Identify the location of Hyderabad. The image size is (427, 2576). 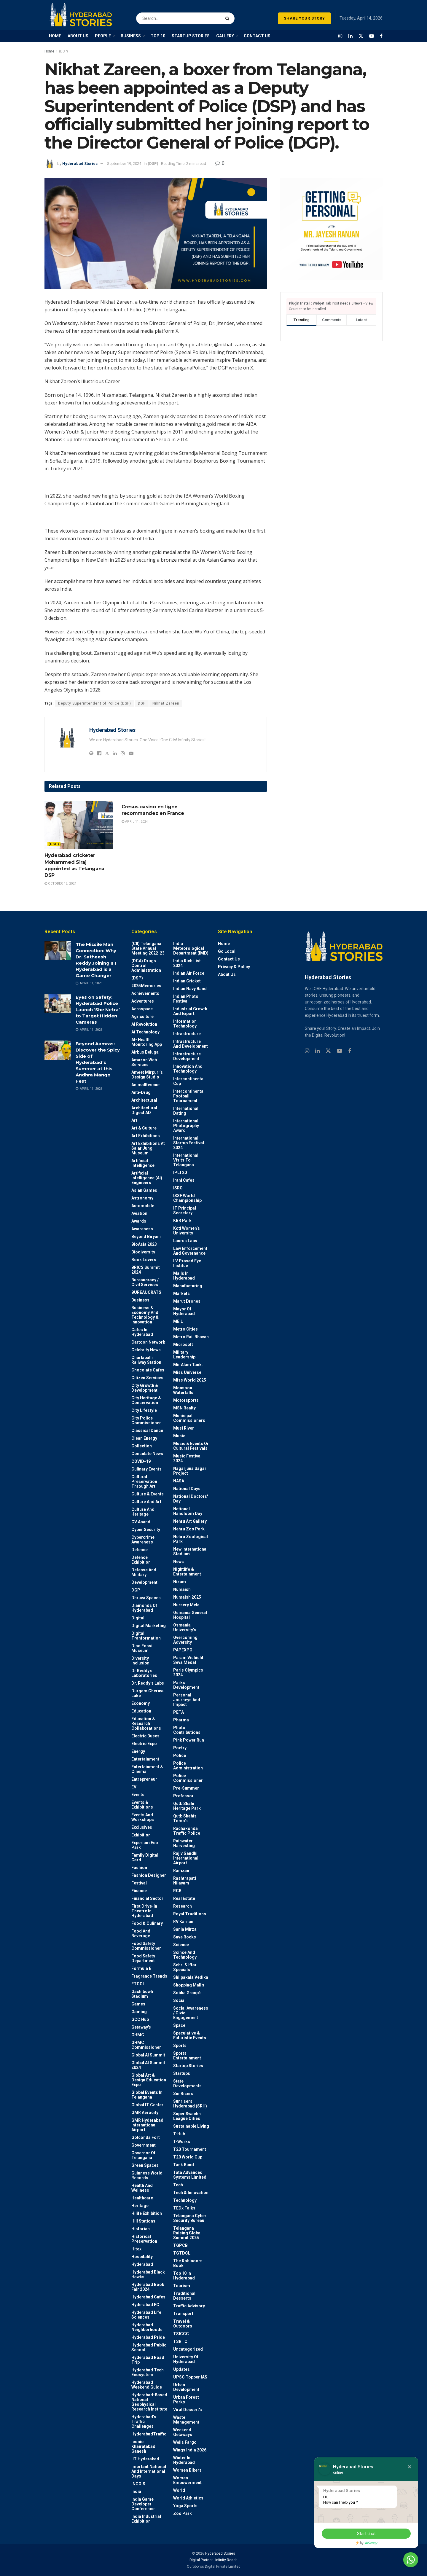
(142, 2264).